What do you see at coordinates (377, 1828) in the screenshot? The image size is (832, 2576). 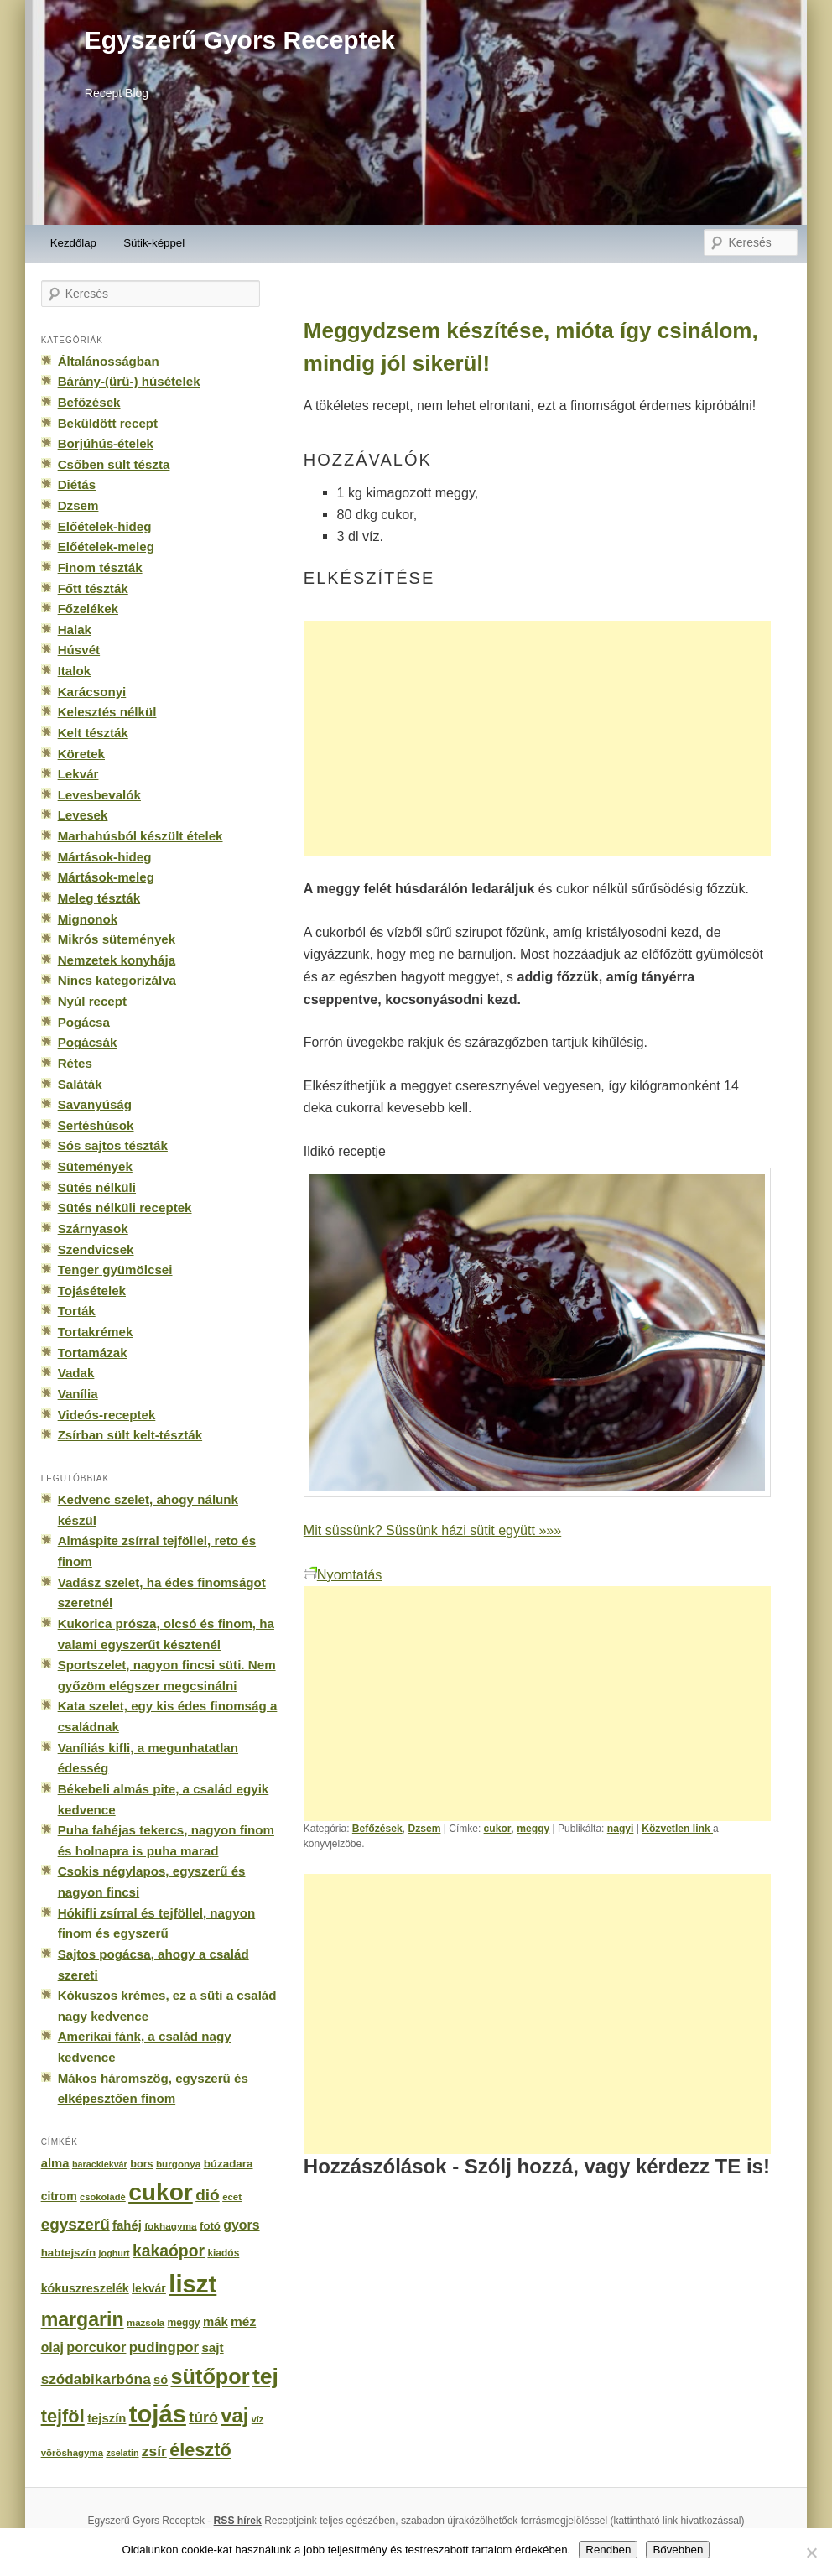 I see `Befőzések` at bounding box center [377, 1828].